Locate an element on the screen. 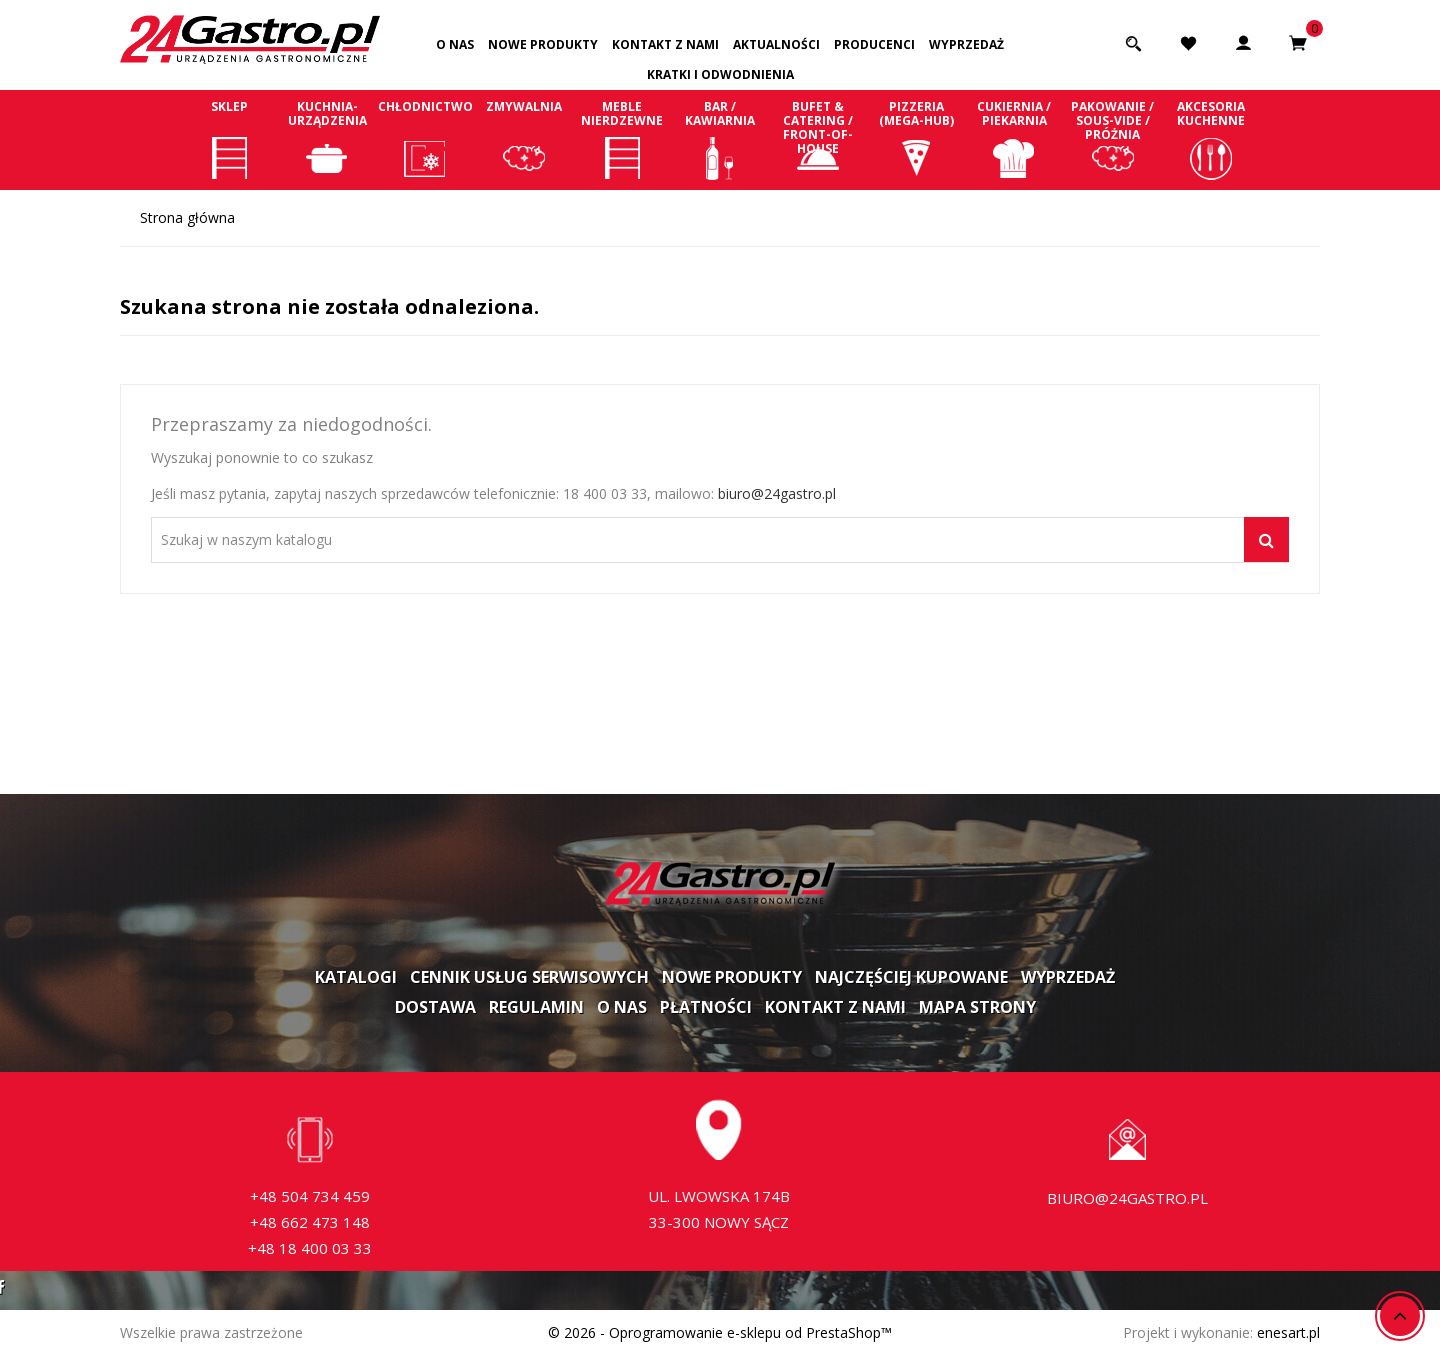 The height and width of the screenshot is (1356, 1440). Nowe produkty is located at coordinates (543, 44).